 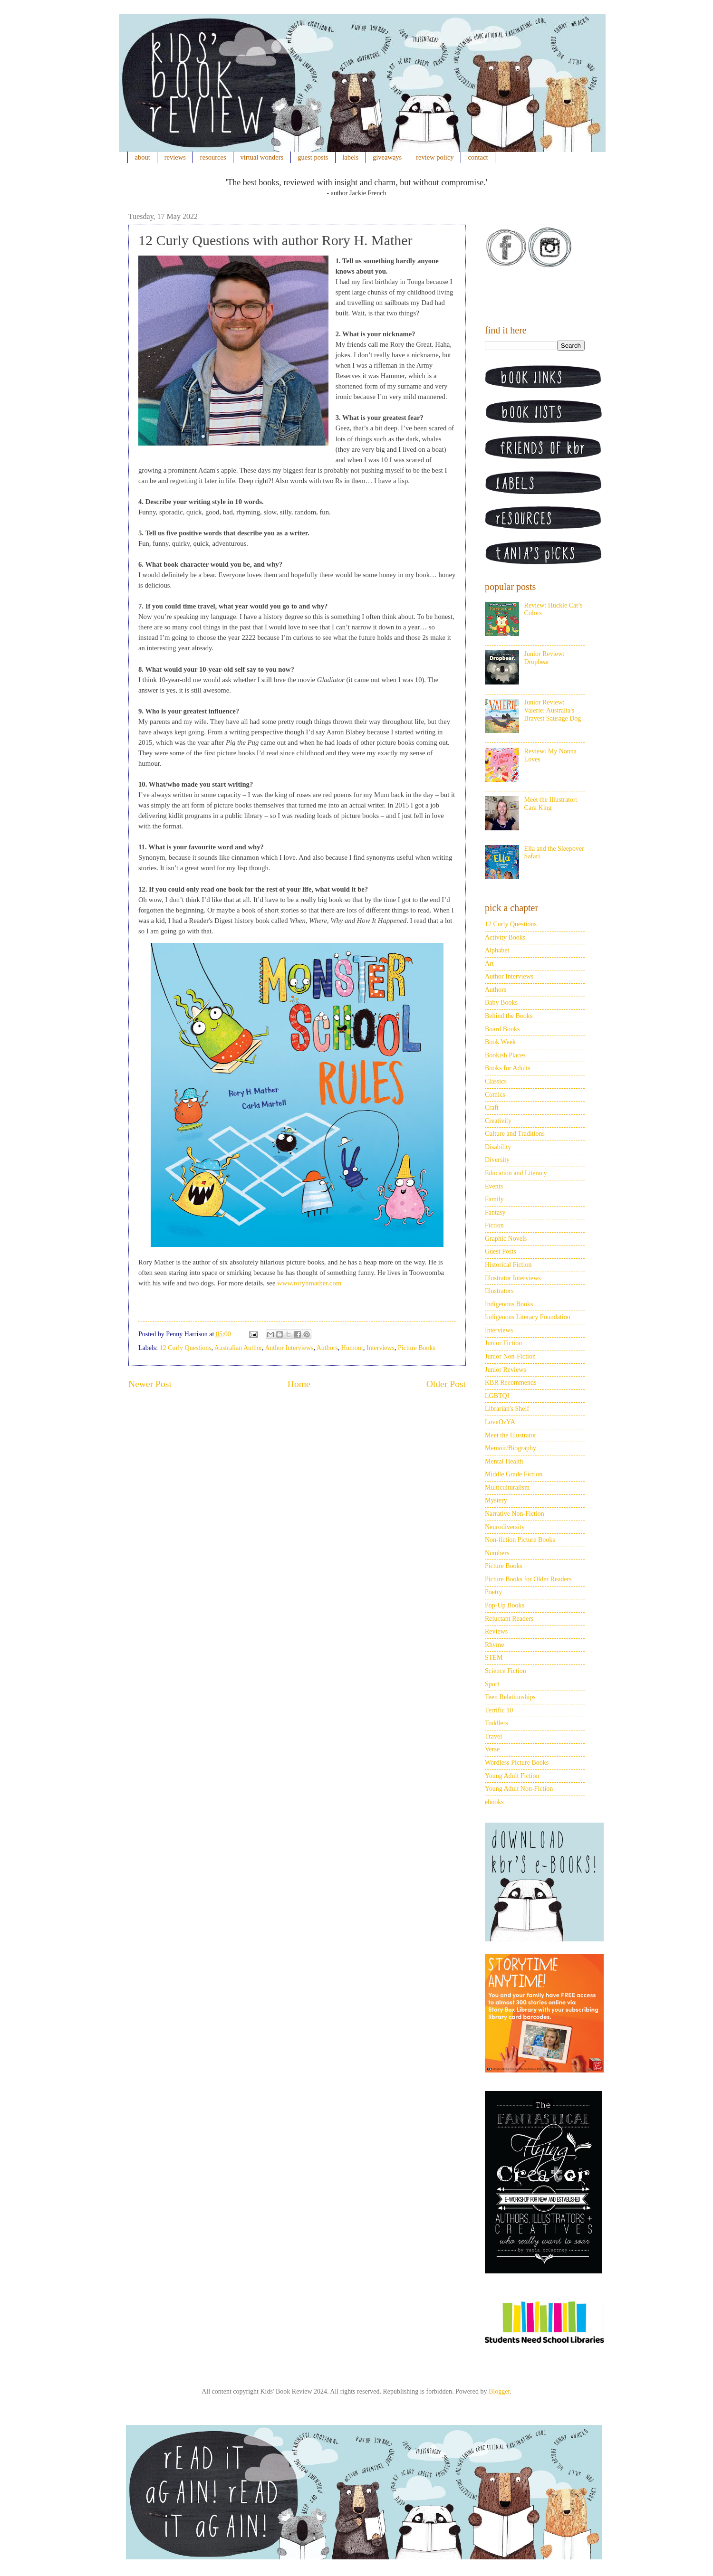 What do you see at coordinates (509, 1618) in the screenshot?
I see `Reluctant Readers` at bounding box center [509, 1618].